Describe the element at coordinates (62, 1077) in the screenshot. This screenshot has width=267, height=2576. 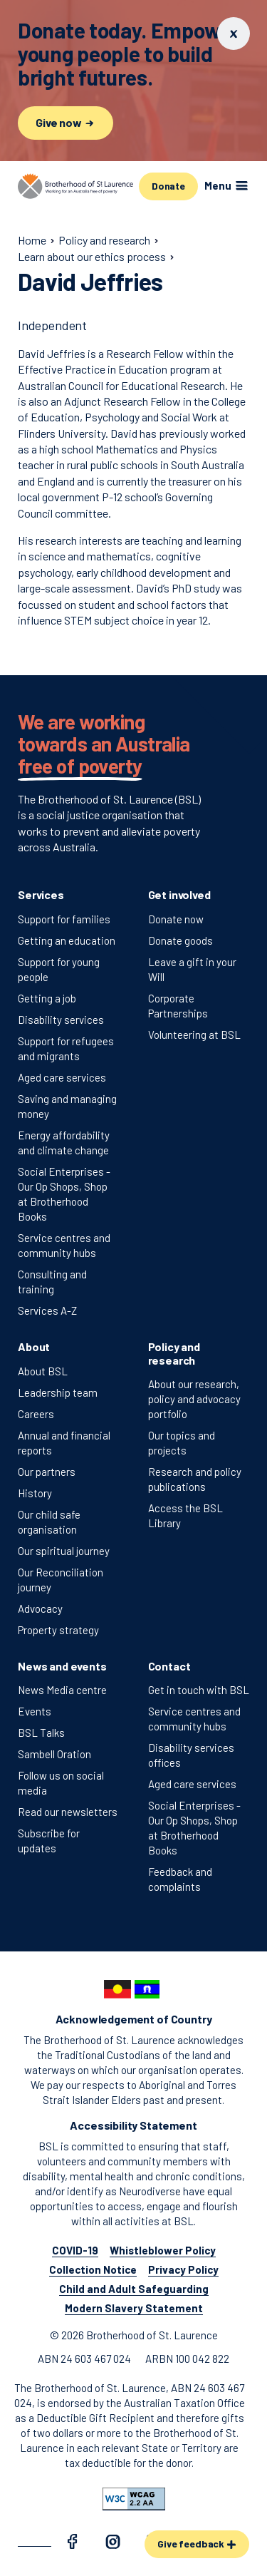
I see `Aged care services` at that location.